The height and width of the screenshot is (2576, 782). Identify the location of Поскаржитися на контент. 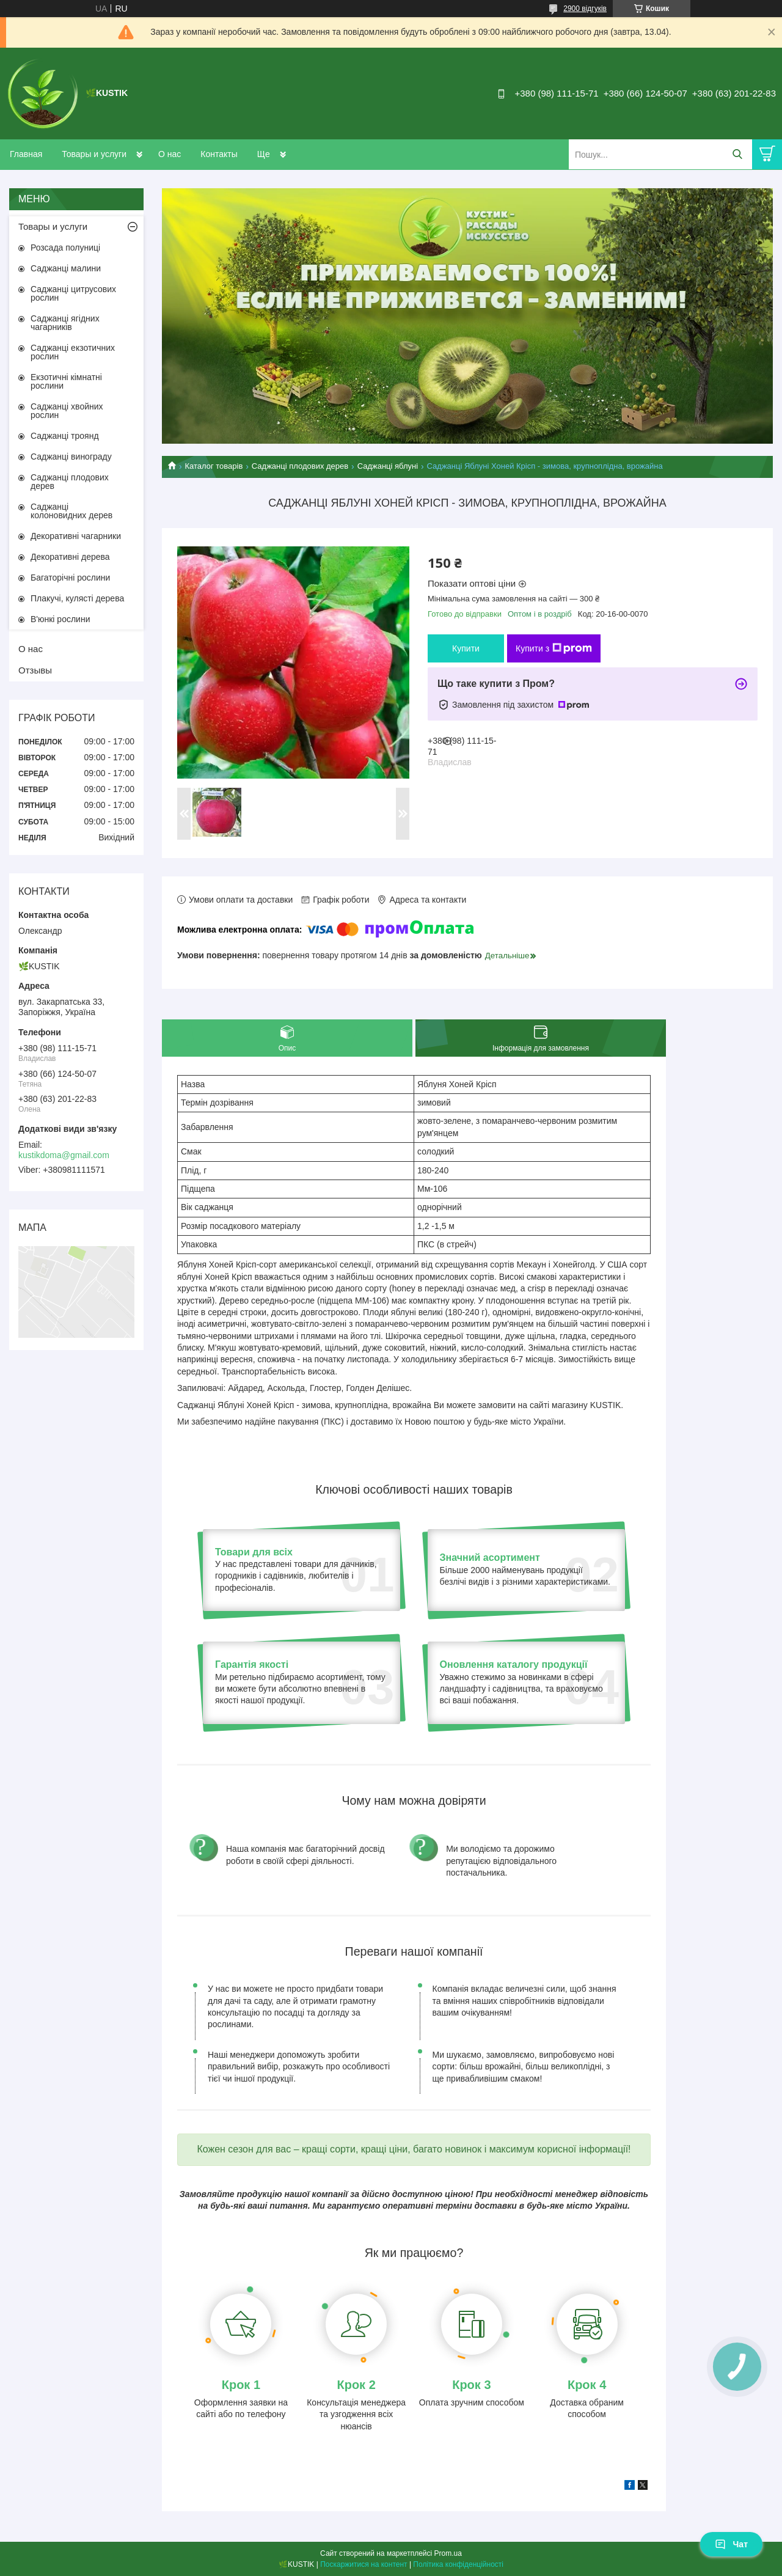
(363, 2564).